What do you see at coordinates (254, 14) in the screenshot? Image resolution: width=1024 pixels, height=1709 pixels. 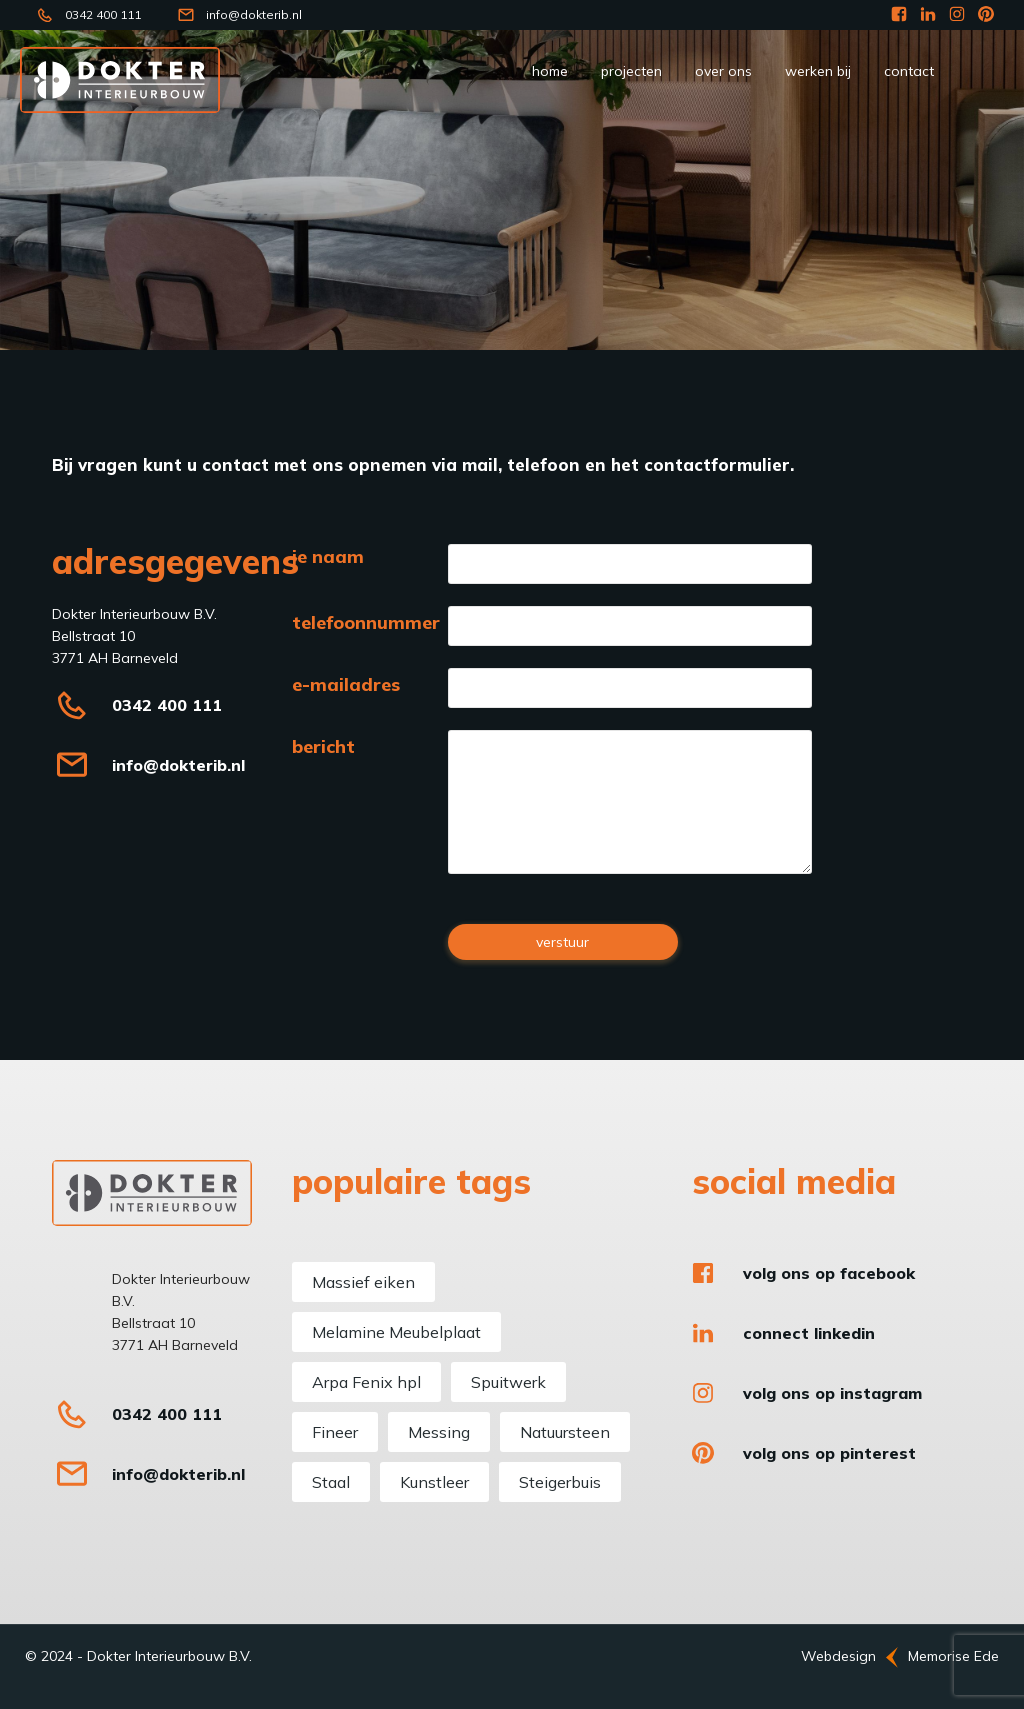 I see `info@dokterib.nl` at bounding box center [254, 14].